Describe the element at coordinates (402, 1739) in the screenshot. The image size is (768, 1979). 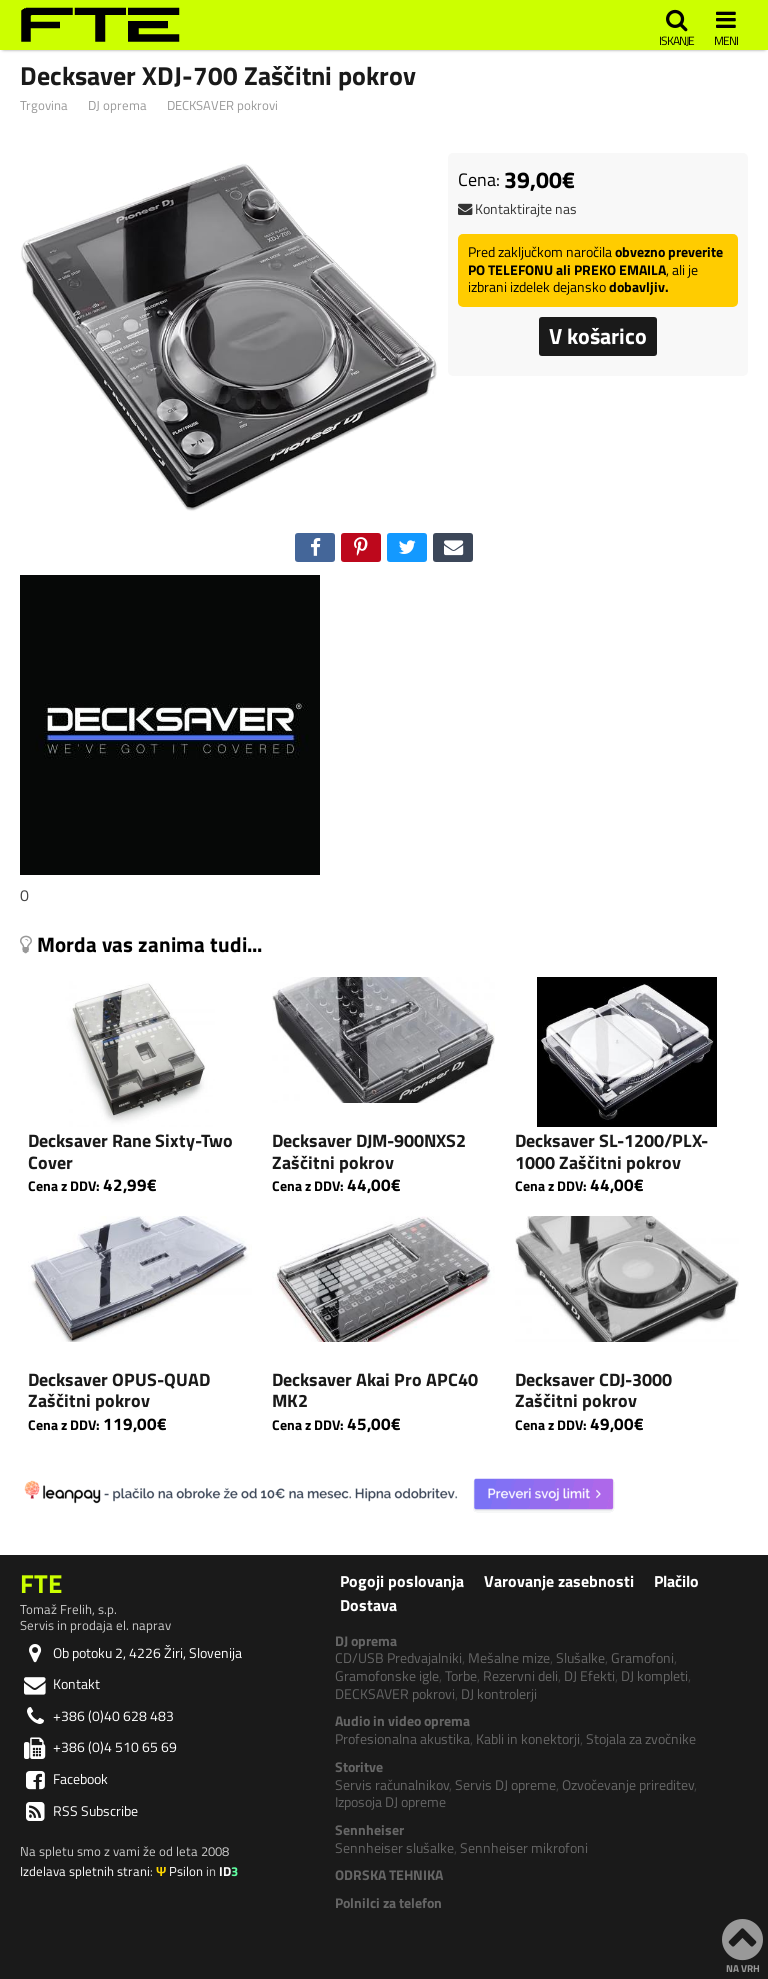
I see `Profesionalna akustika` at that location.